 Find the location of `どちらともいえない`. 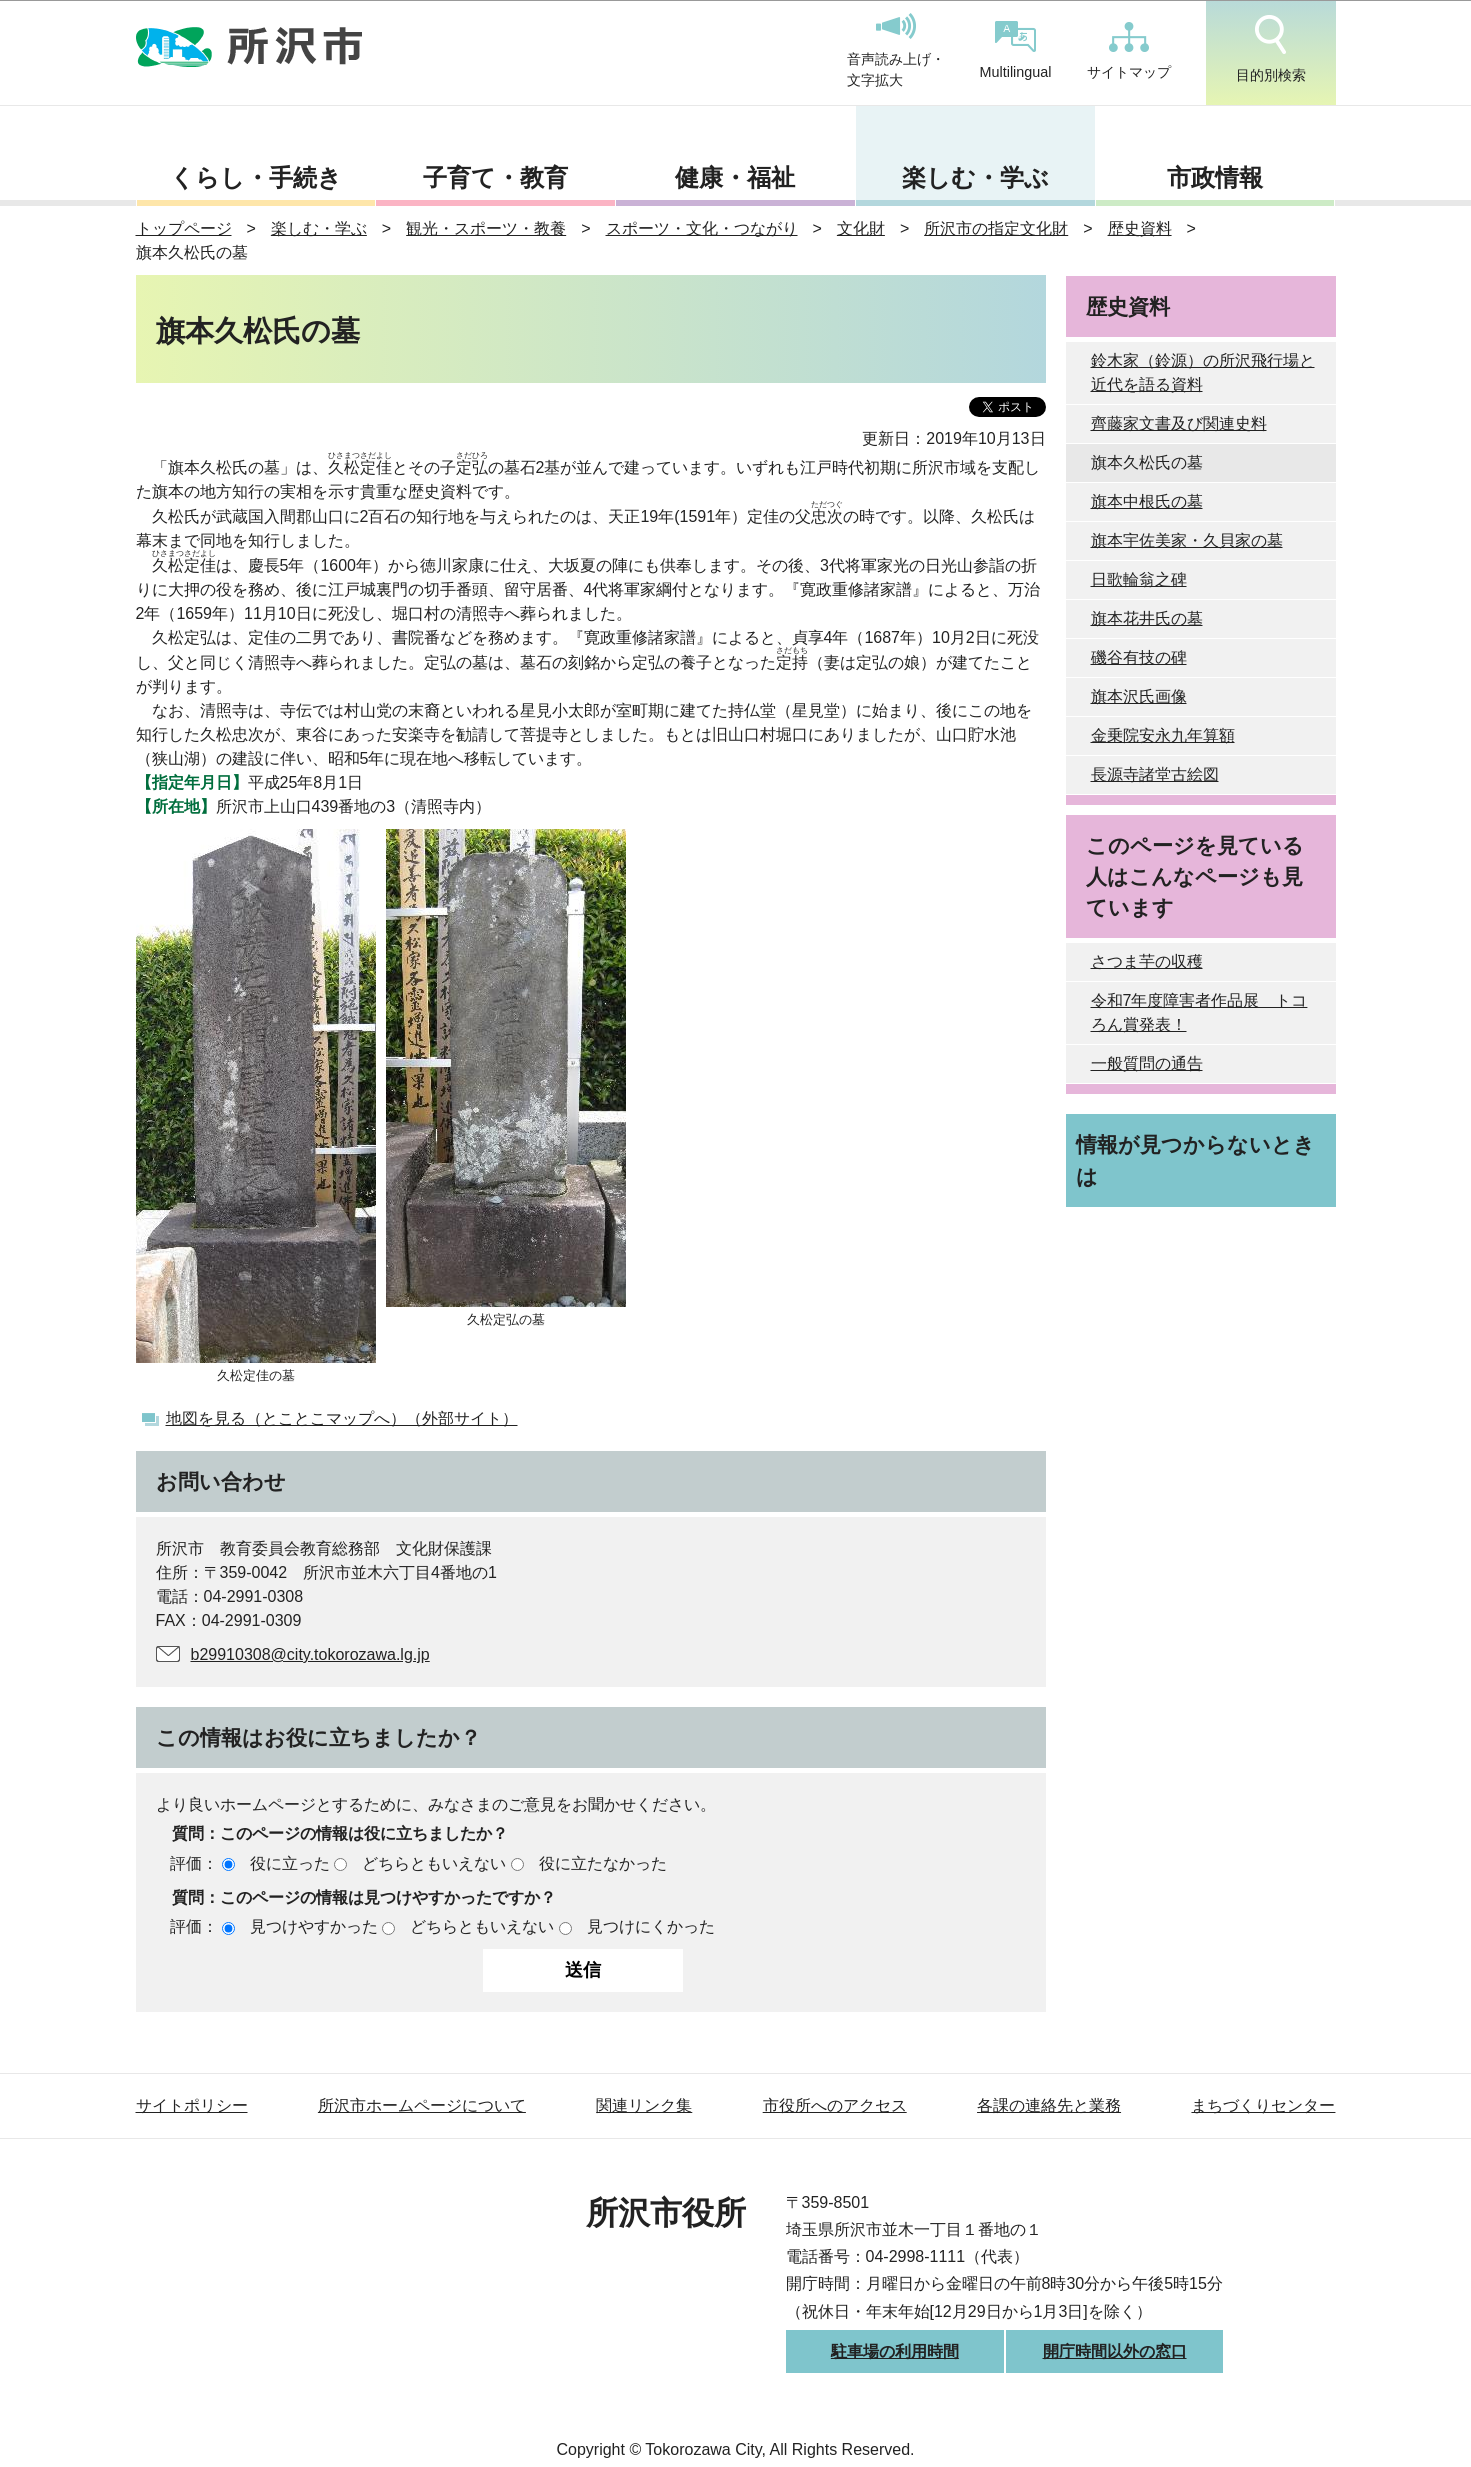

どちらともいえない is located at coordinates (434, 1863).